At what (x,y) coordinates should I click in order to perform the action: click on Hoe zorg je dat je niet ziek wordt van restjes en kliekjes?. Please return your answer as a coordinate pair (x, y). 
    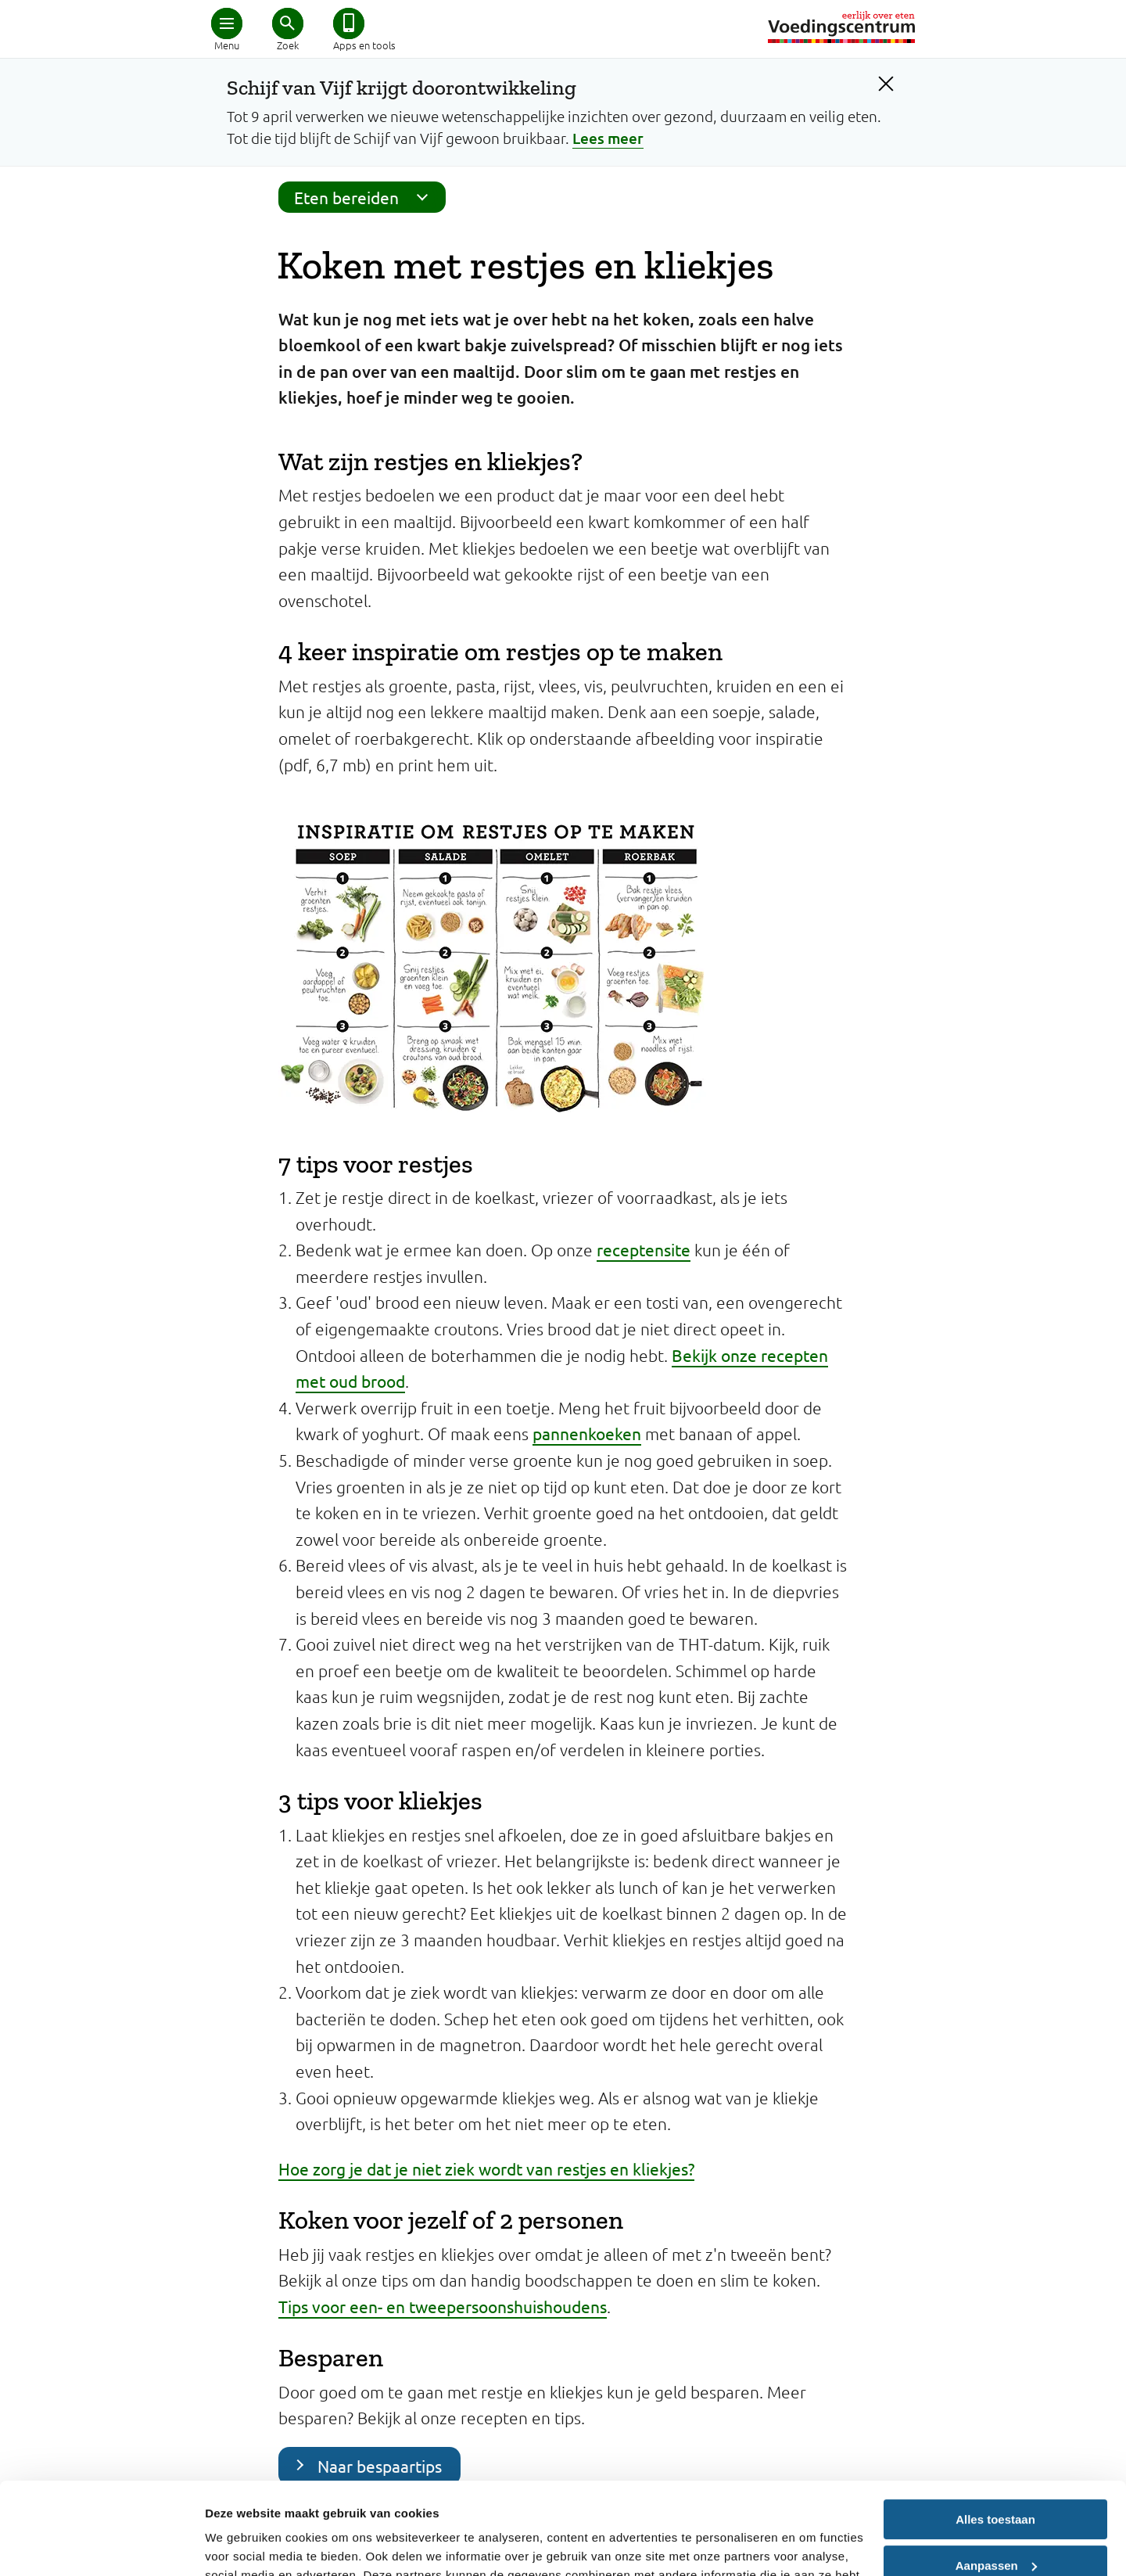
    Looking at the image, I should click on (486, 2168).